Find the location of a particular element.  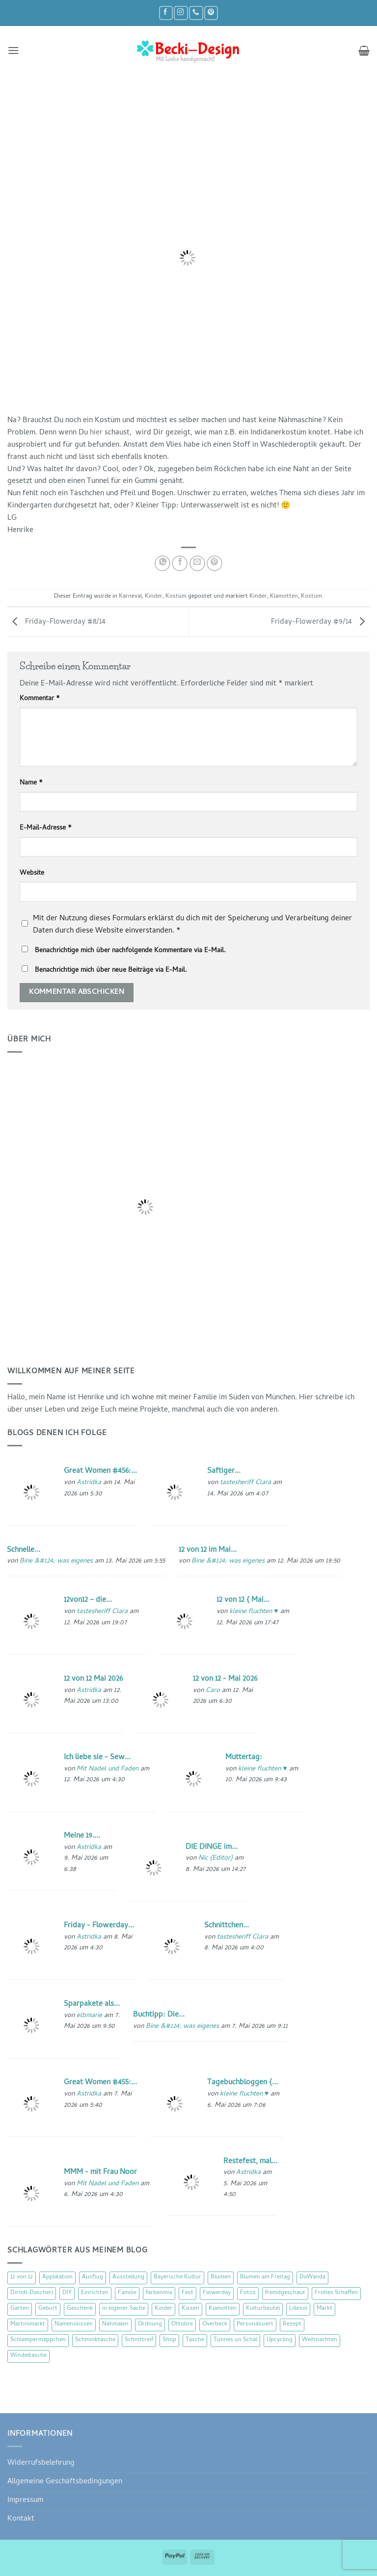

Great Women #456:... is located at coordinates (100, 1471).